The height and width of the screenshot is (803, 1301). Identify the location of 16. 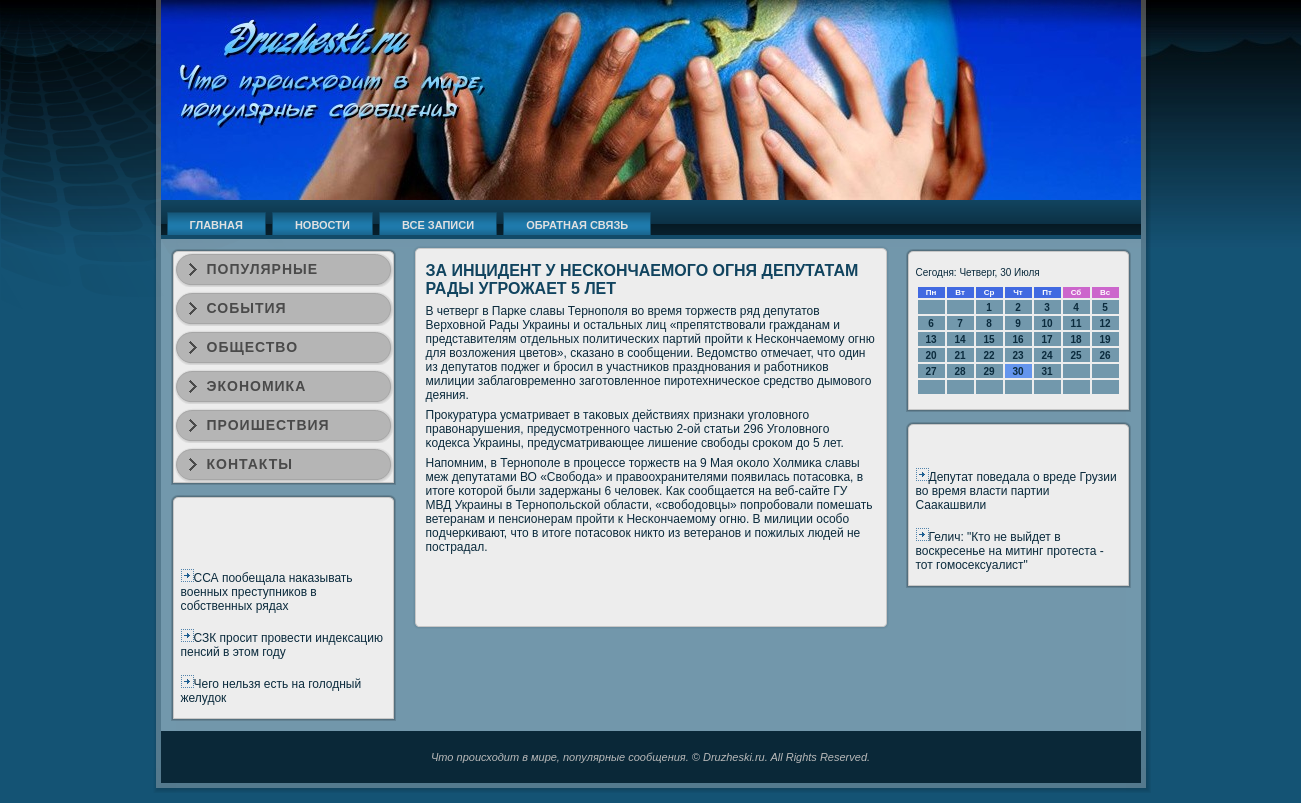
(1017, 339).